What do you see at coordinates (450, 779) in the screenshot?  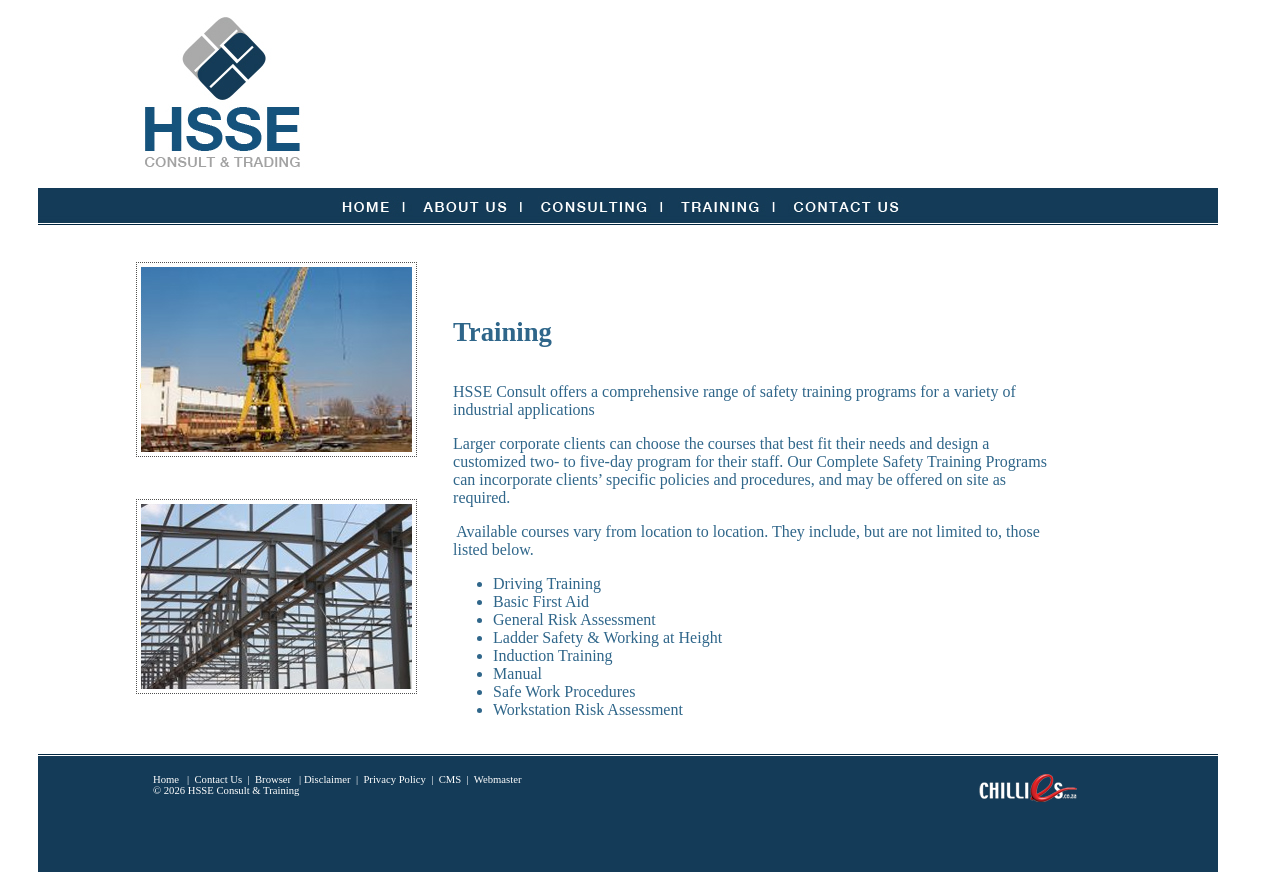 I see `CMS` at bounding box center [450, 779].